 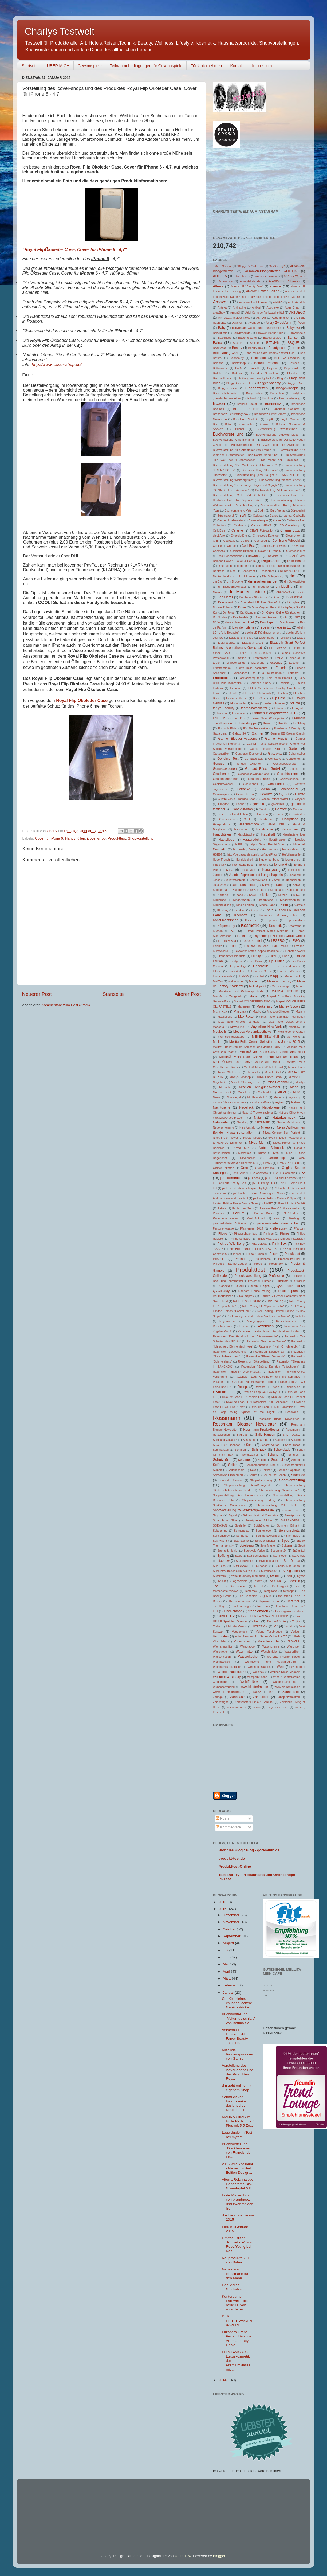 I want to click on bebe, so click(x=296, y=348).